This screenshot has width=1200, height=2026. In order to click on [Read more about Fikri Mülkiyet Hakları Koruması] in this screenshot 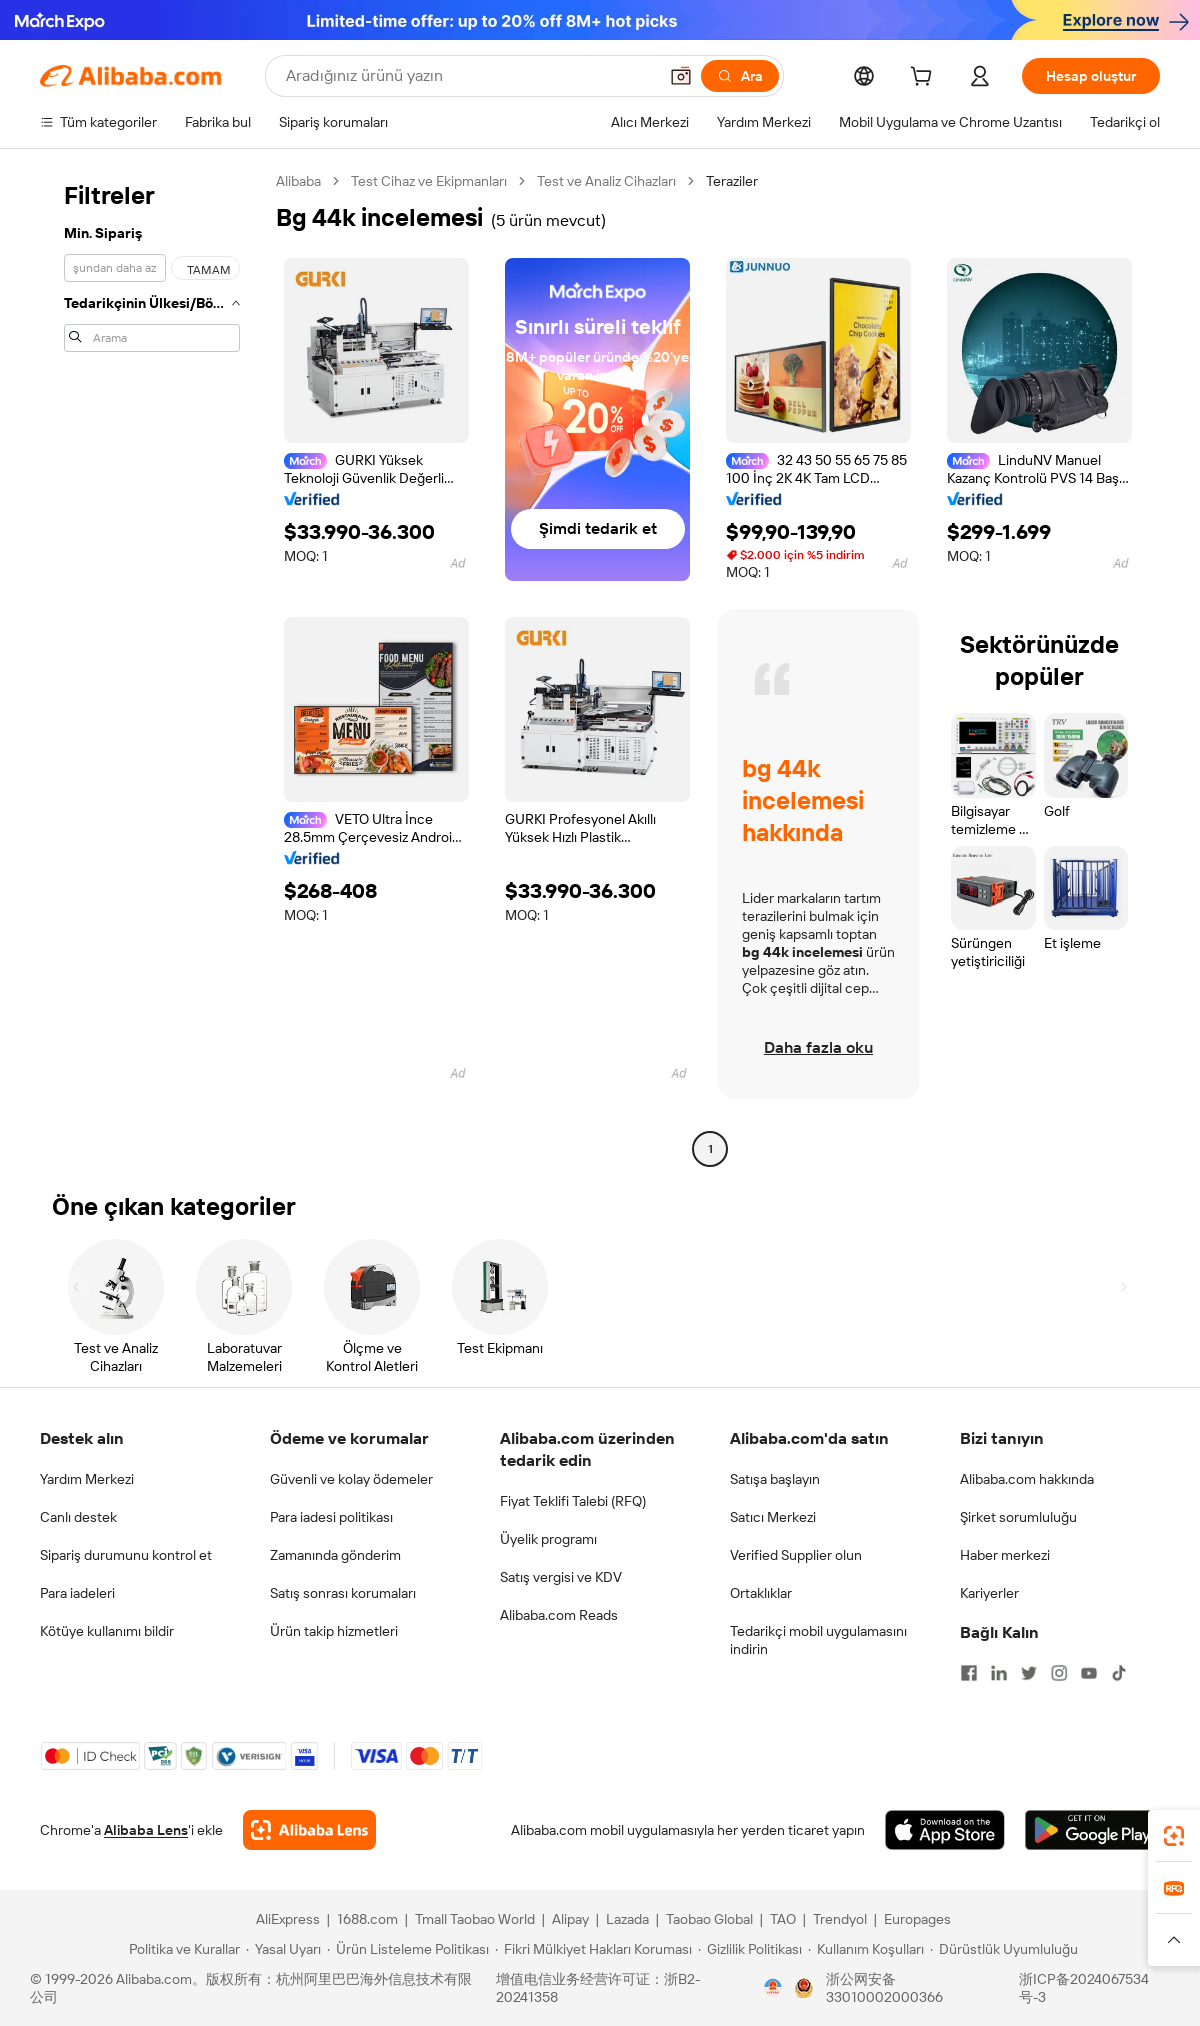, I will do `click(593, 1949)`.